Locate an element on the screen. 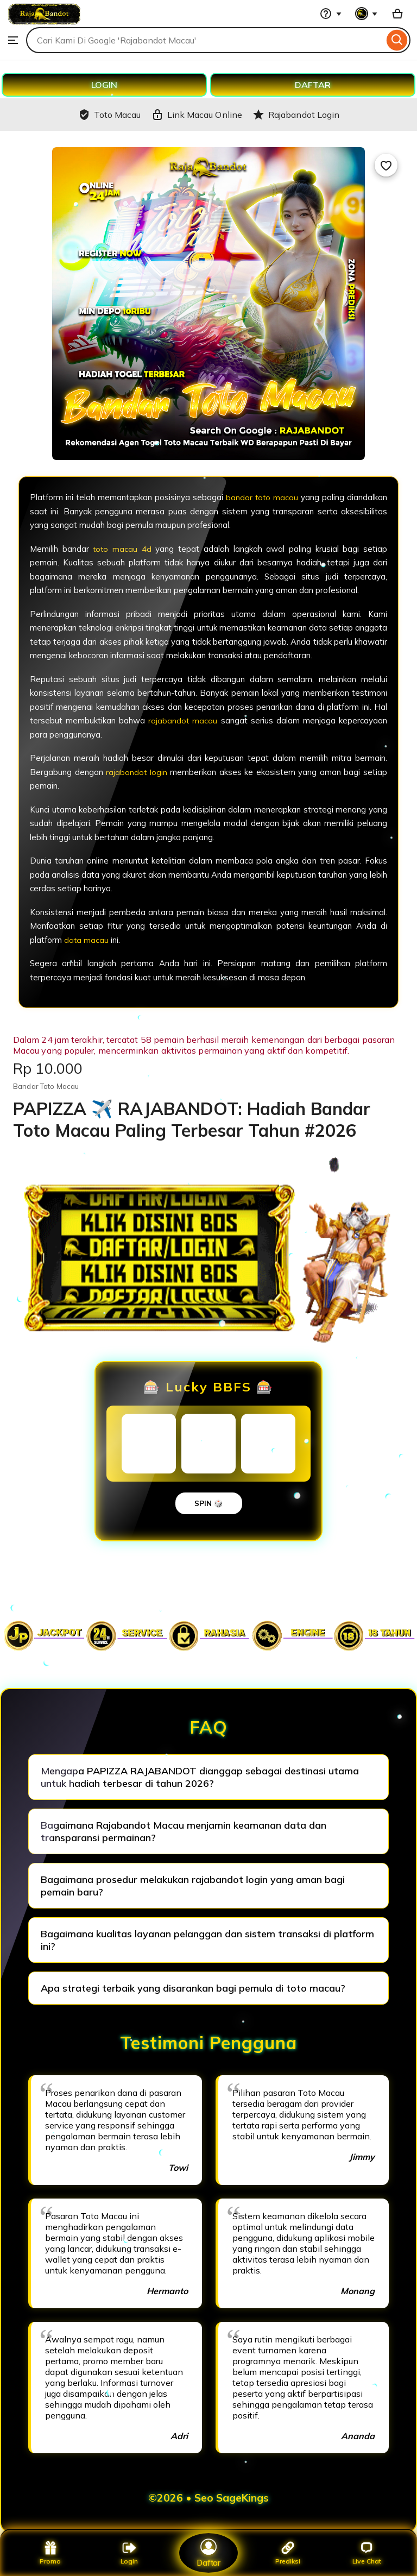  Bagaimana prosedur melakukan rajabandot login yang aman bagi pemain baru? is located at coordinates (193, 1885).